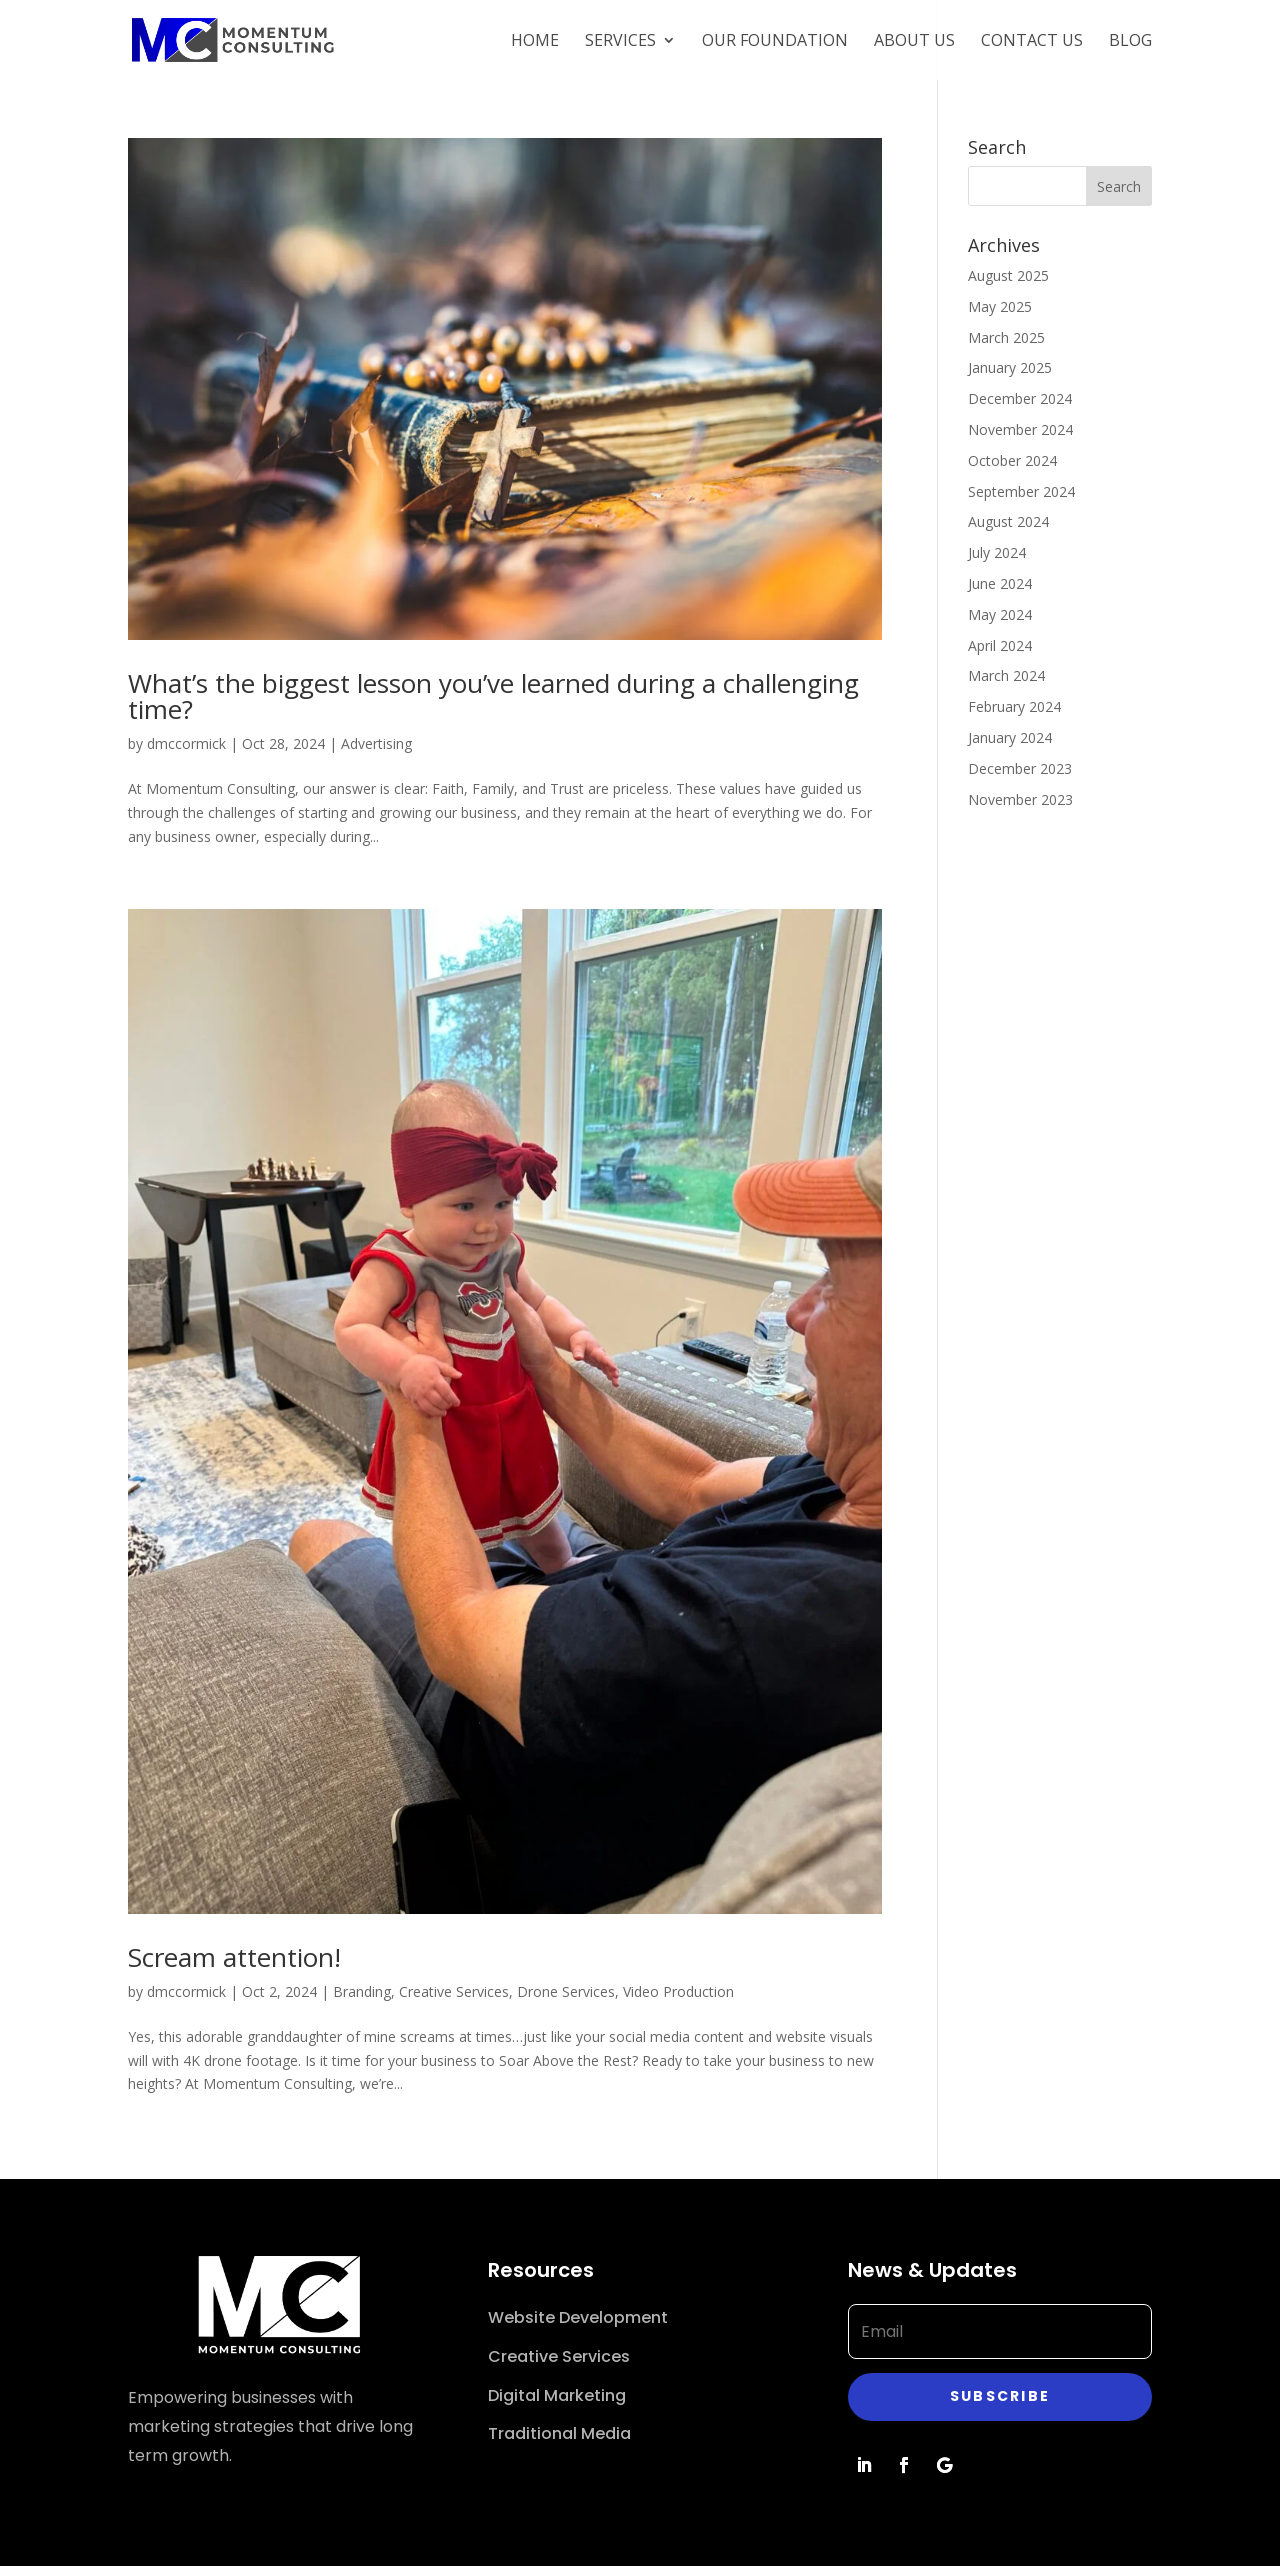 Image resolution: width=1280 pixels, height=2566 pixels. I want to click on About Us, so click(914, 42).